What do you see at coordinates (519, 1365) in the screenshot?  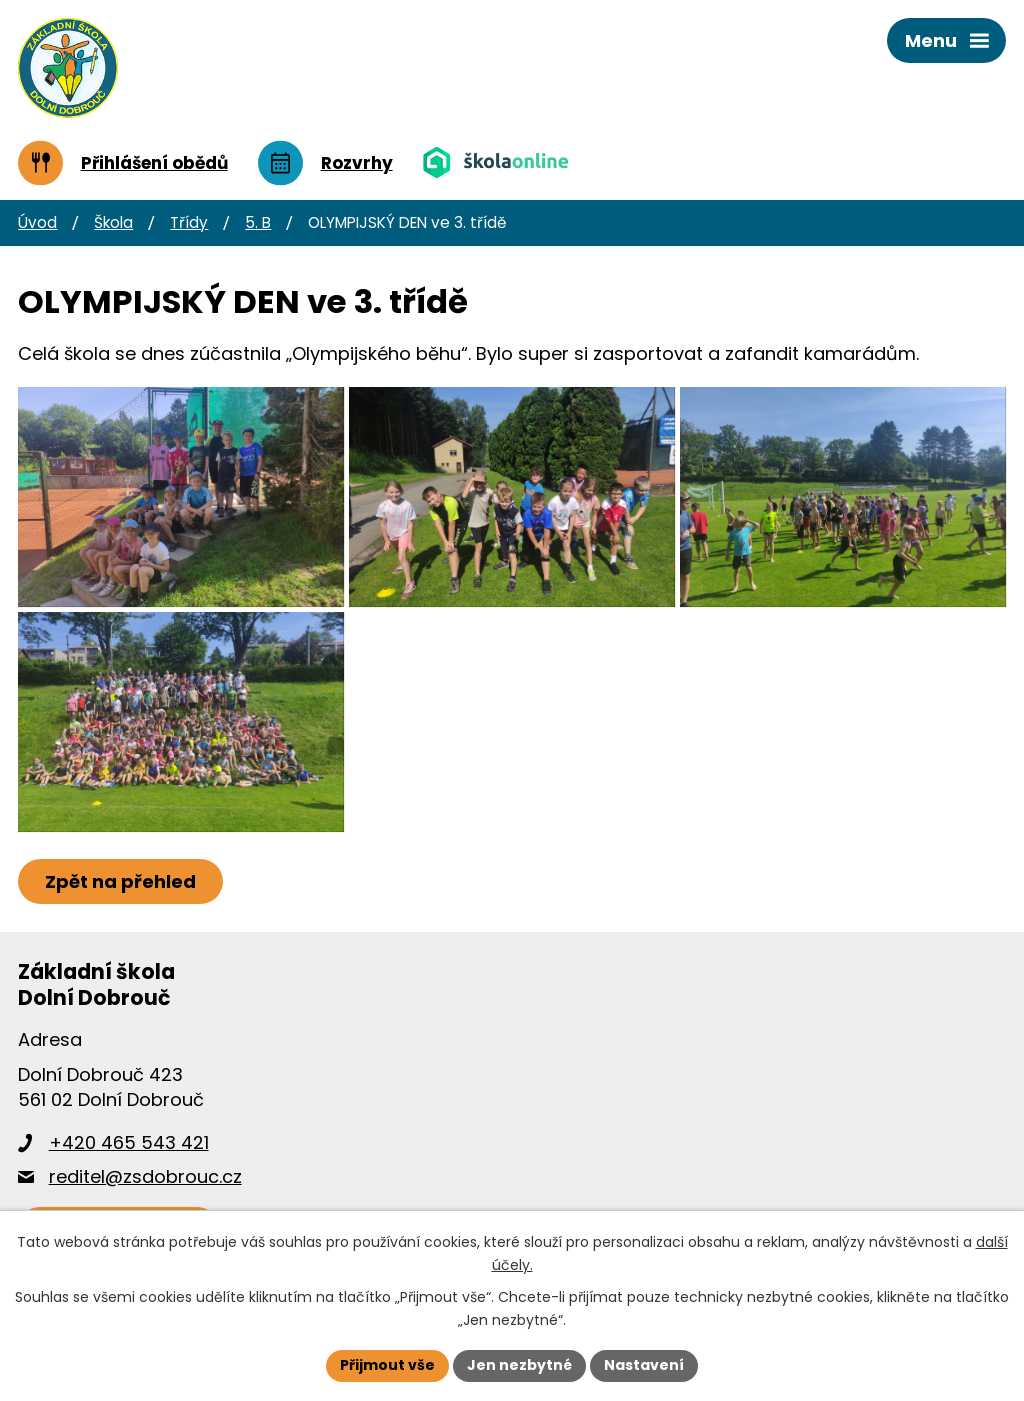 I see `Jen nezbytné` at bounding box center [519, 1365].